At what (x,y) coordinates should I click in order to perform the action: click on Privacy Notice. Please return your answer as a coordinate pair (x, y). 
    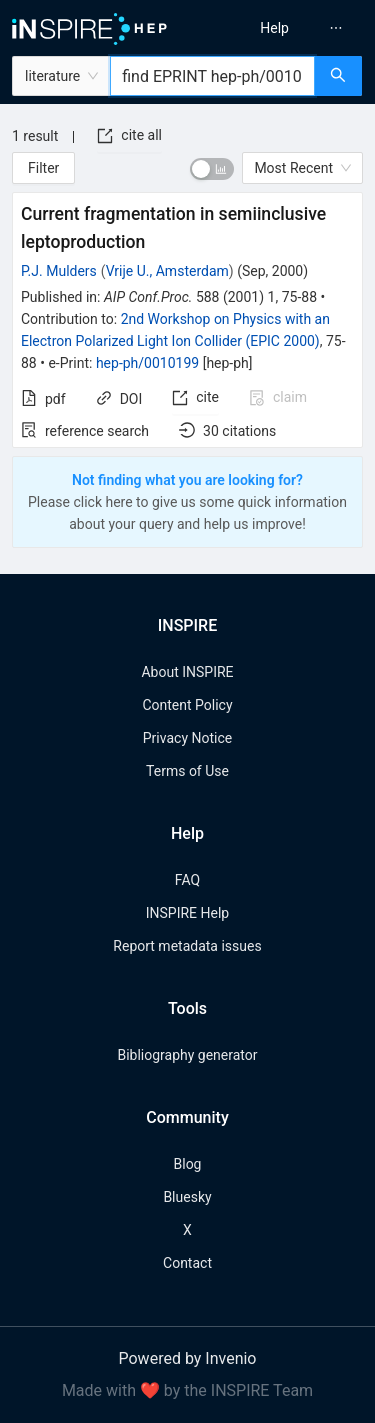
    Looking at the image, I should click on (187, 738).